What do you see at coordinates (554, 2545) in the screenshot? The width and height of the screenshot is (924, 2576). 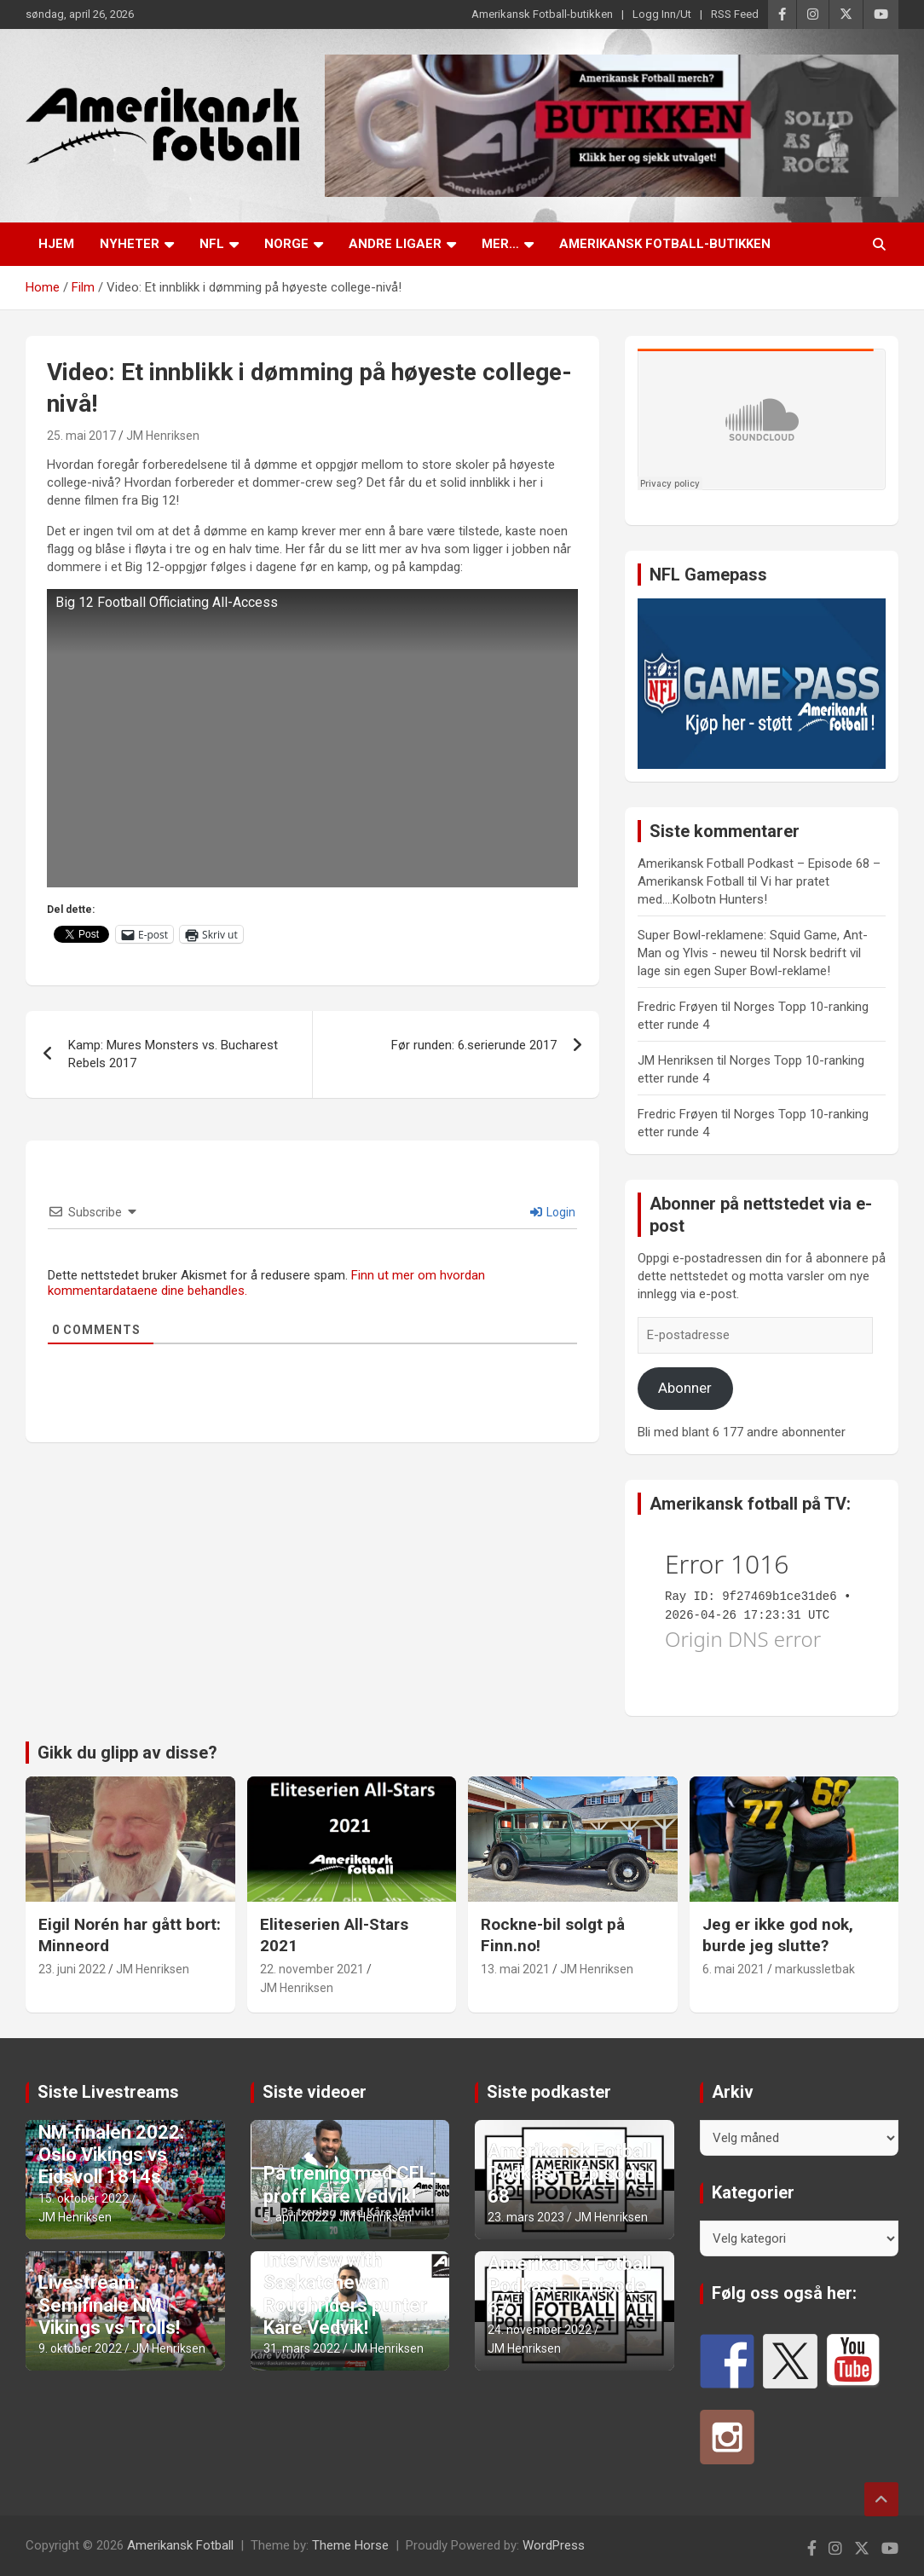 I see `WordPress` at bounding box center [554, 2545].